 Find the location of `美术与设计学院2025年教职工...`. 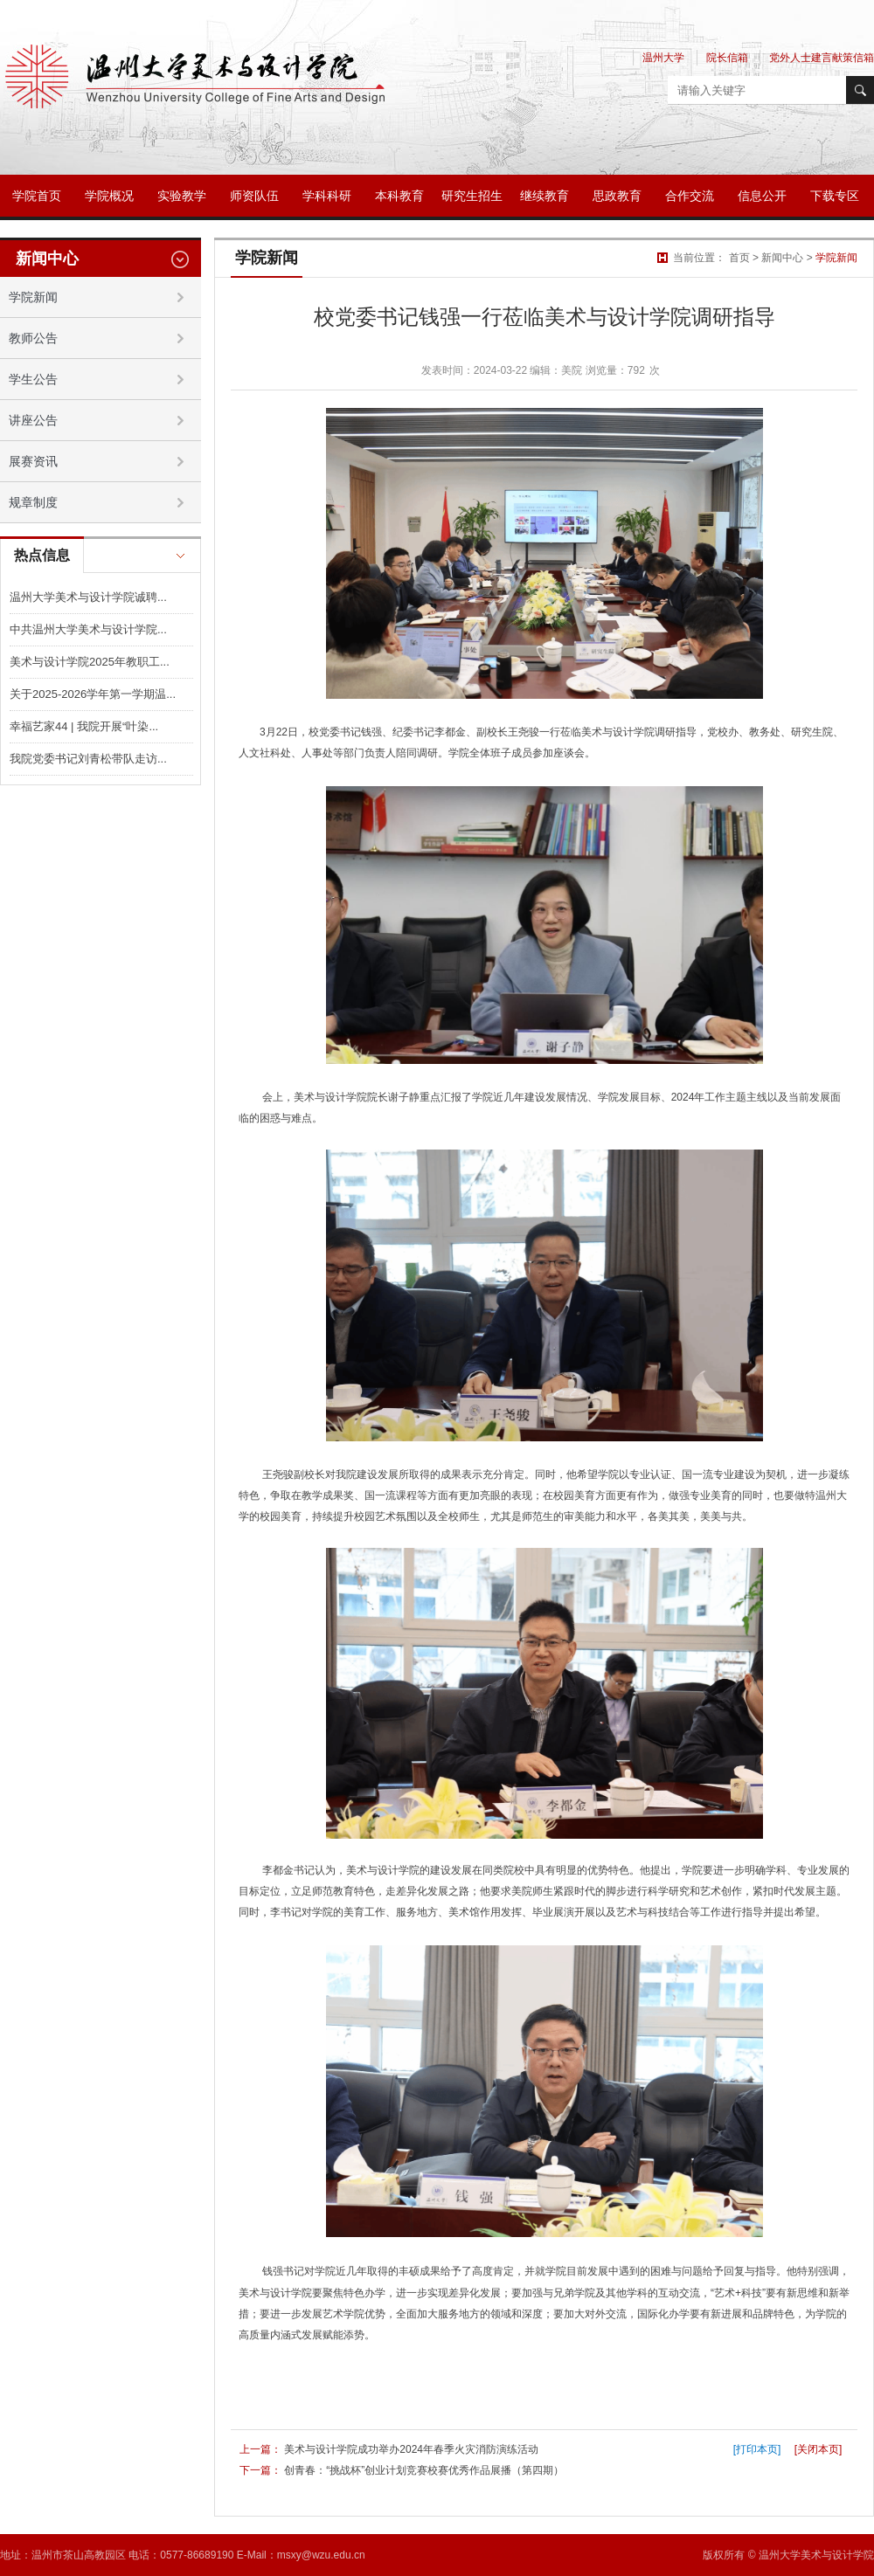

美术与设计学院2025年教职工... is located at coordinates (90, 661).